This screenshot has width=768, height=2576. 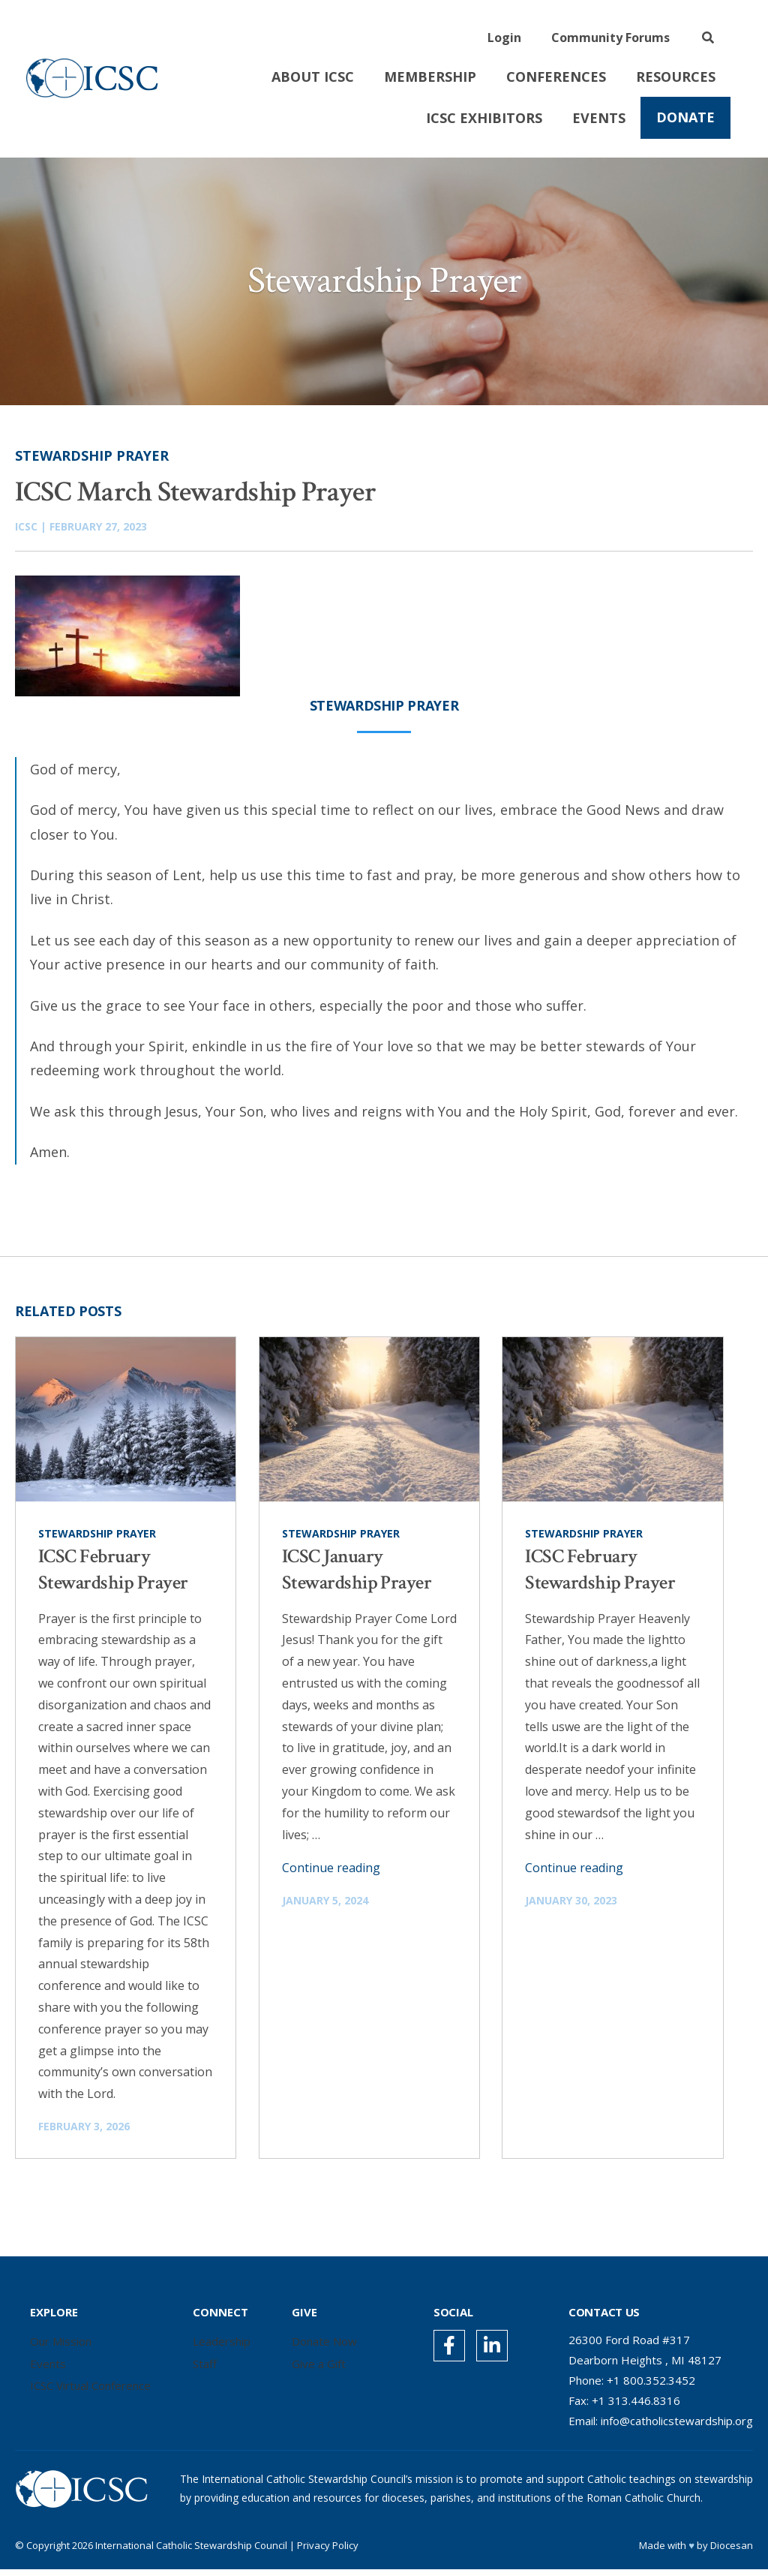 What do you see at coordinates (92, 462) in the screenshot?
I see `Stewardship Prayer` at bounding box center [92, 462].